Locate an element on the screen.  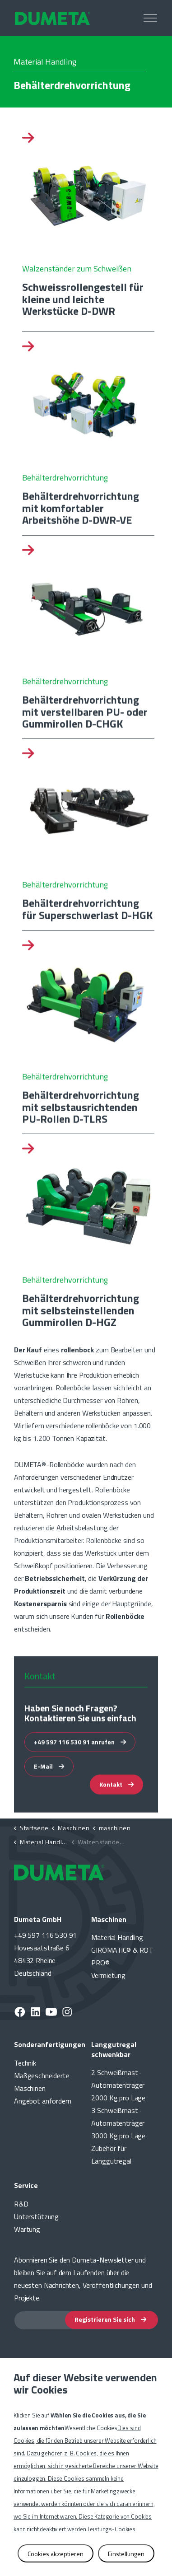
Cookies akzeptieren is located at coordinates (56, 2553).